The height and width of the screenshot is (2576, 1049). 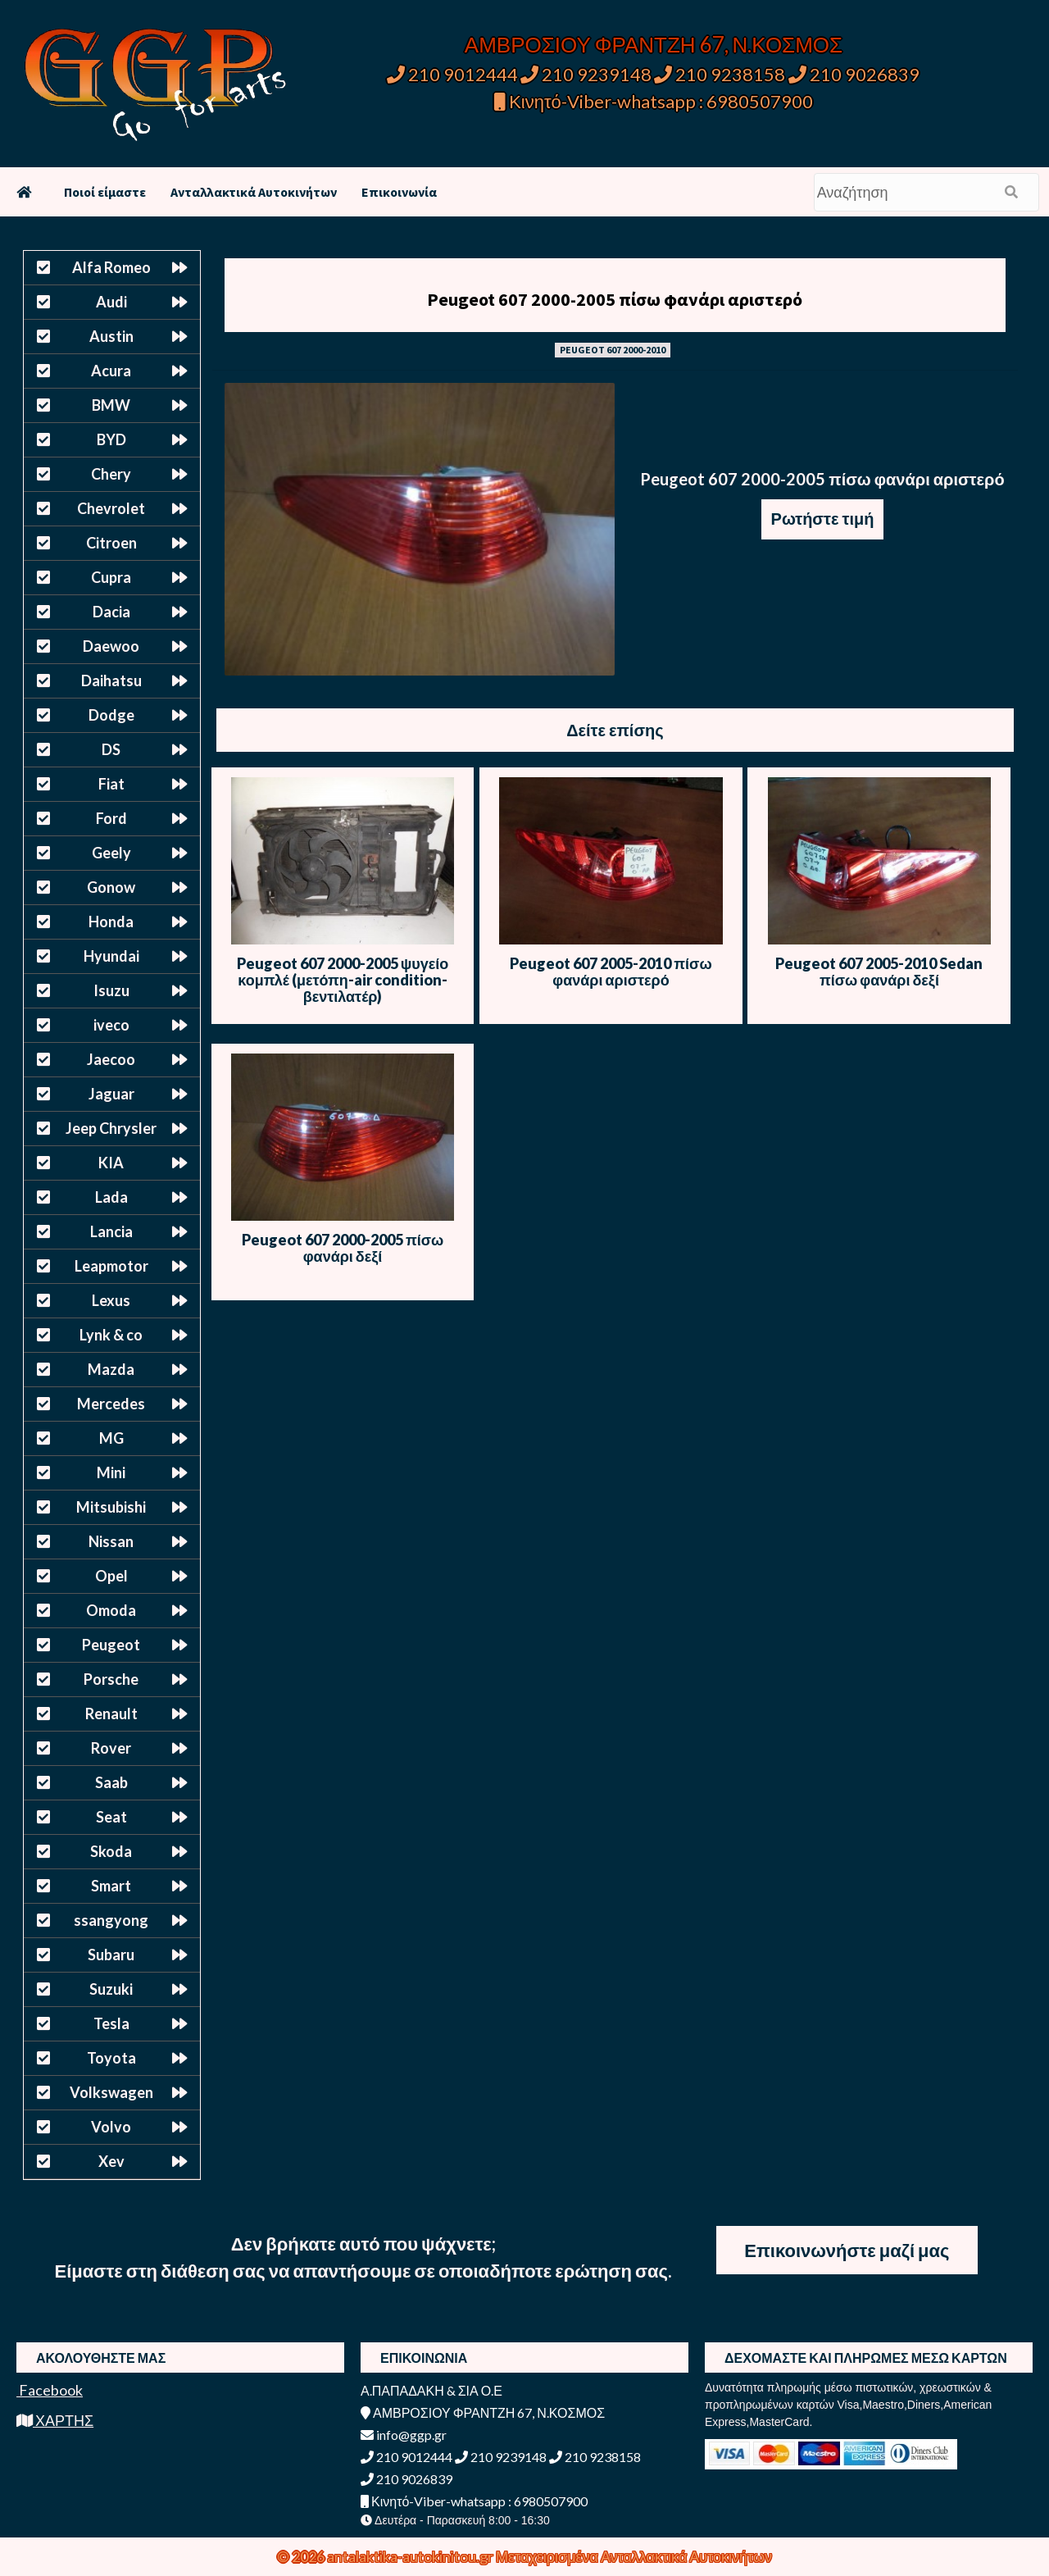 I want to click on Ανταλλακτικά Αυτοκινήτων, so click(x=253, y=192).